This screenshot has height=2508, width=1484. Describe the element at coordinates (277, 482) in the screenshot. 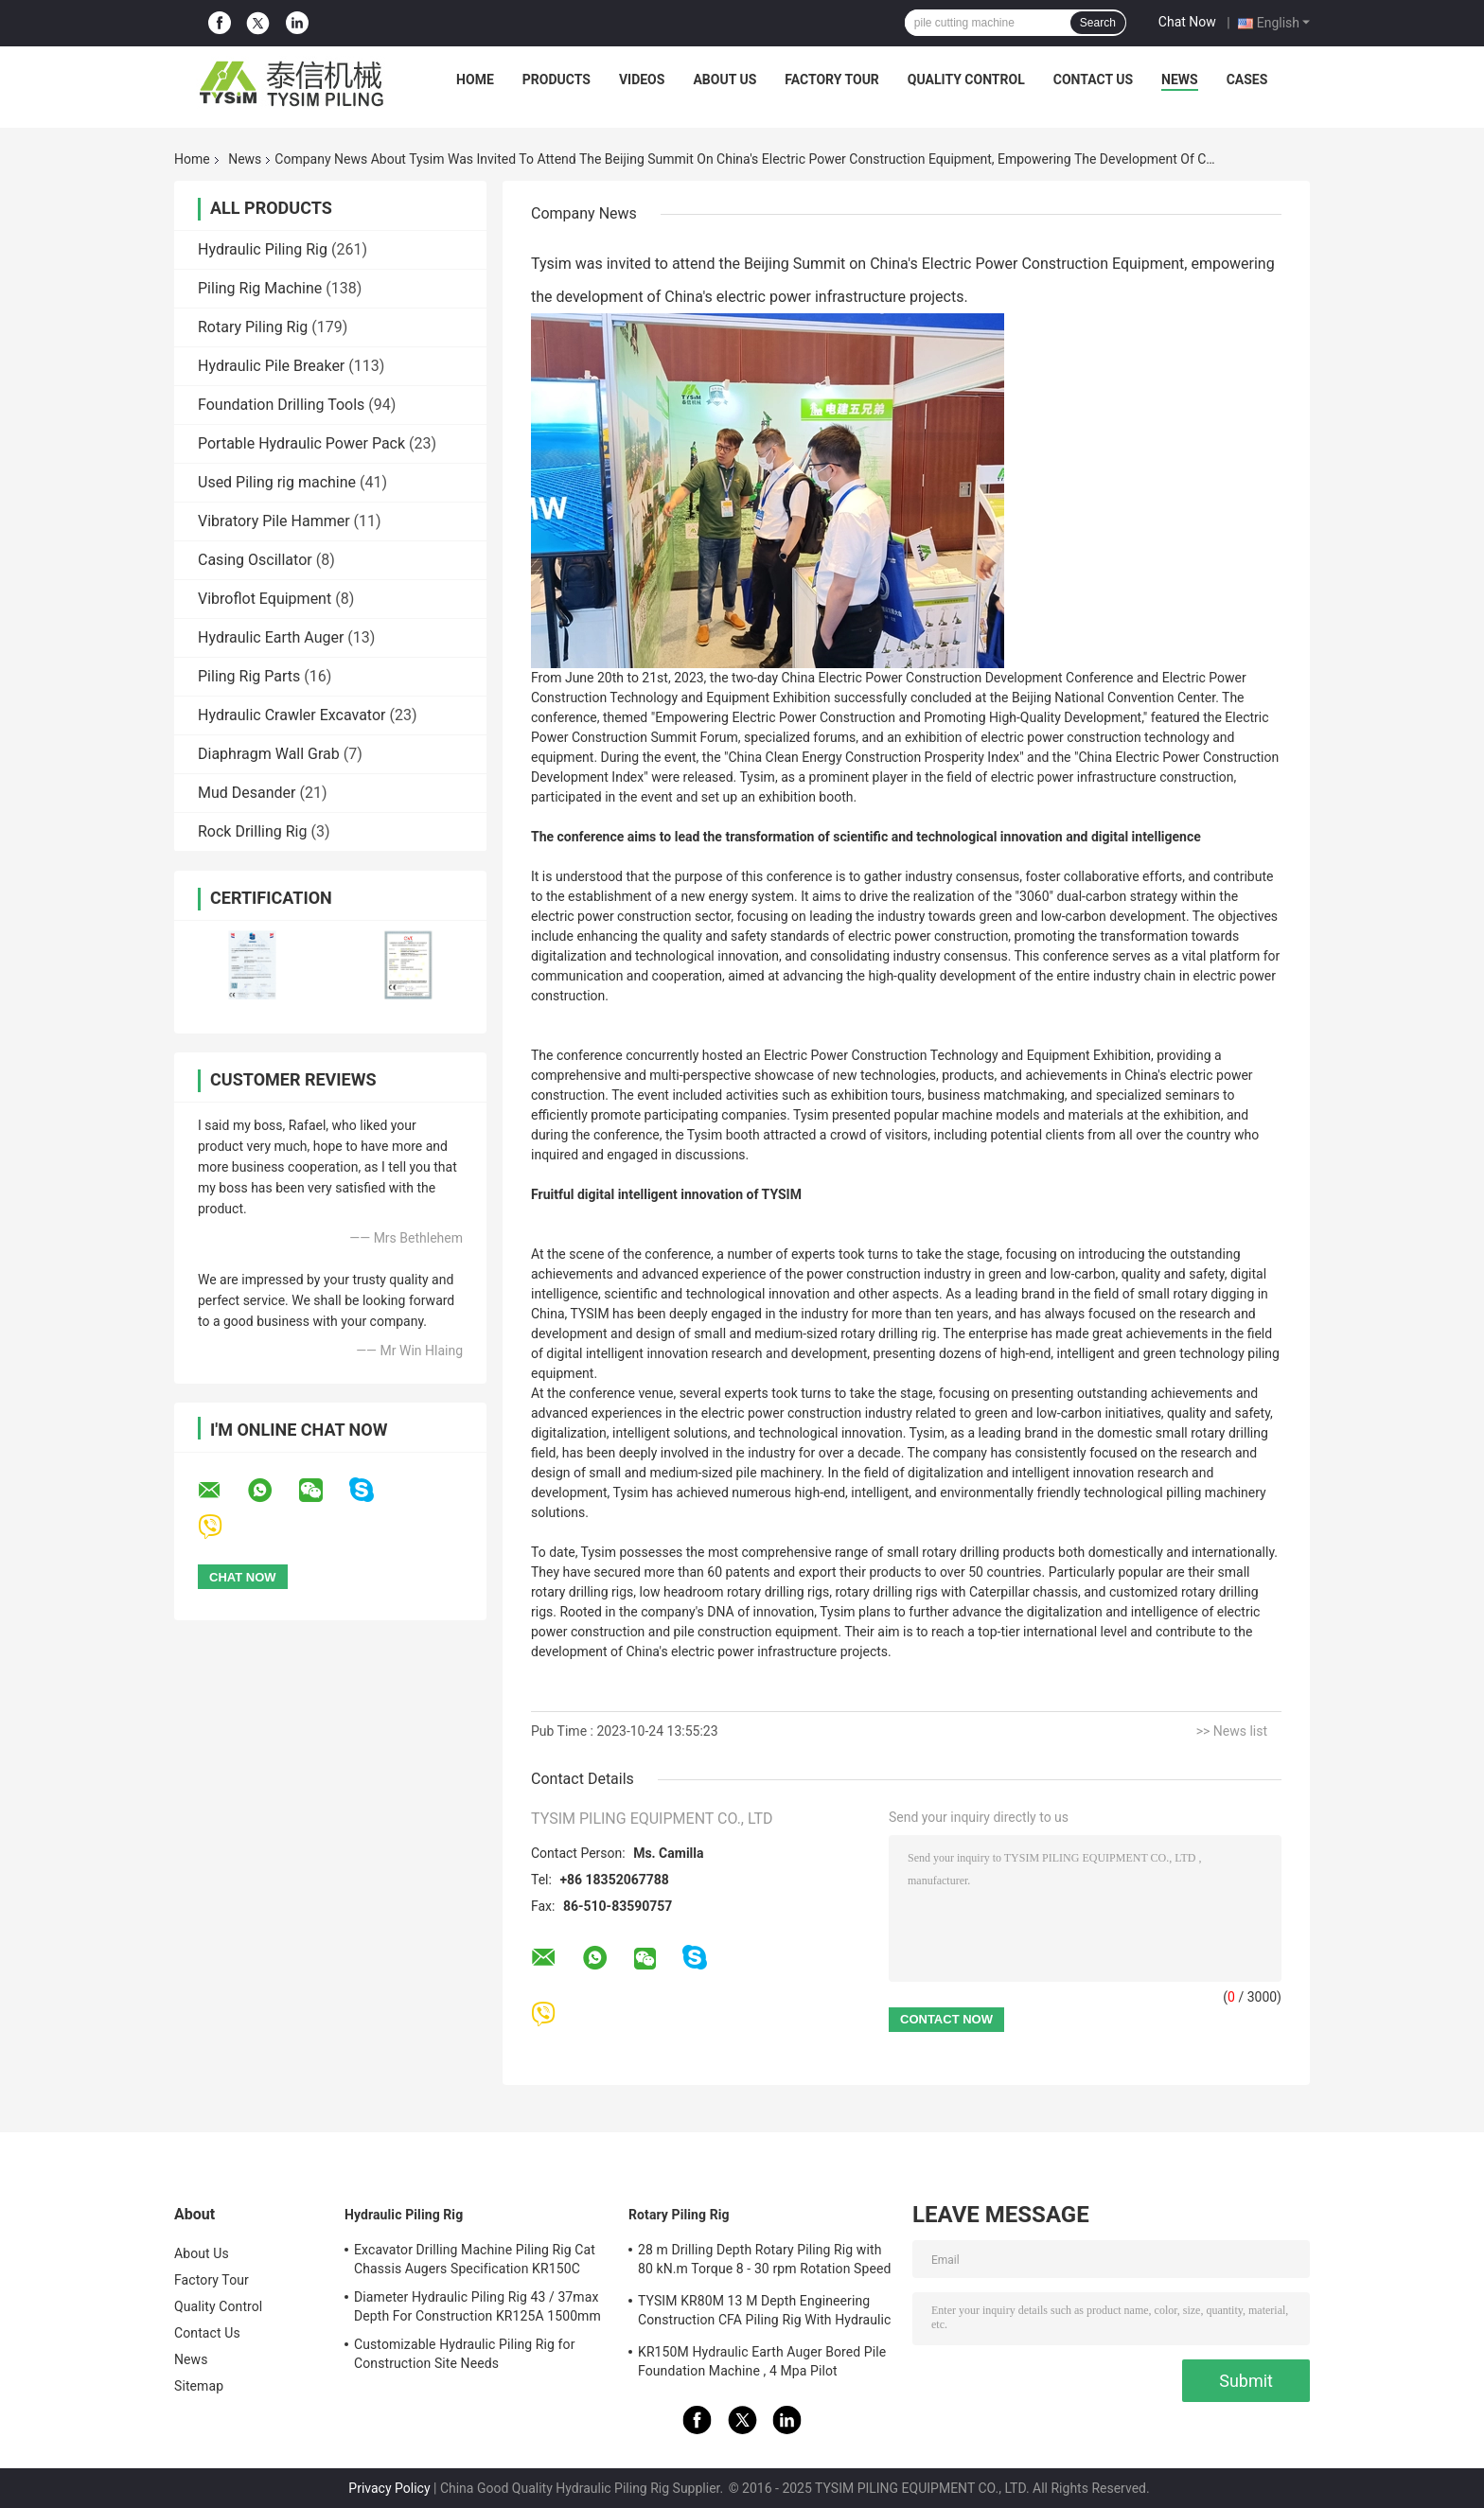

I see `Used Piling rig machine` at that location.